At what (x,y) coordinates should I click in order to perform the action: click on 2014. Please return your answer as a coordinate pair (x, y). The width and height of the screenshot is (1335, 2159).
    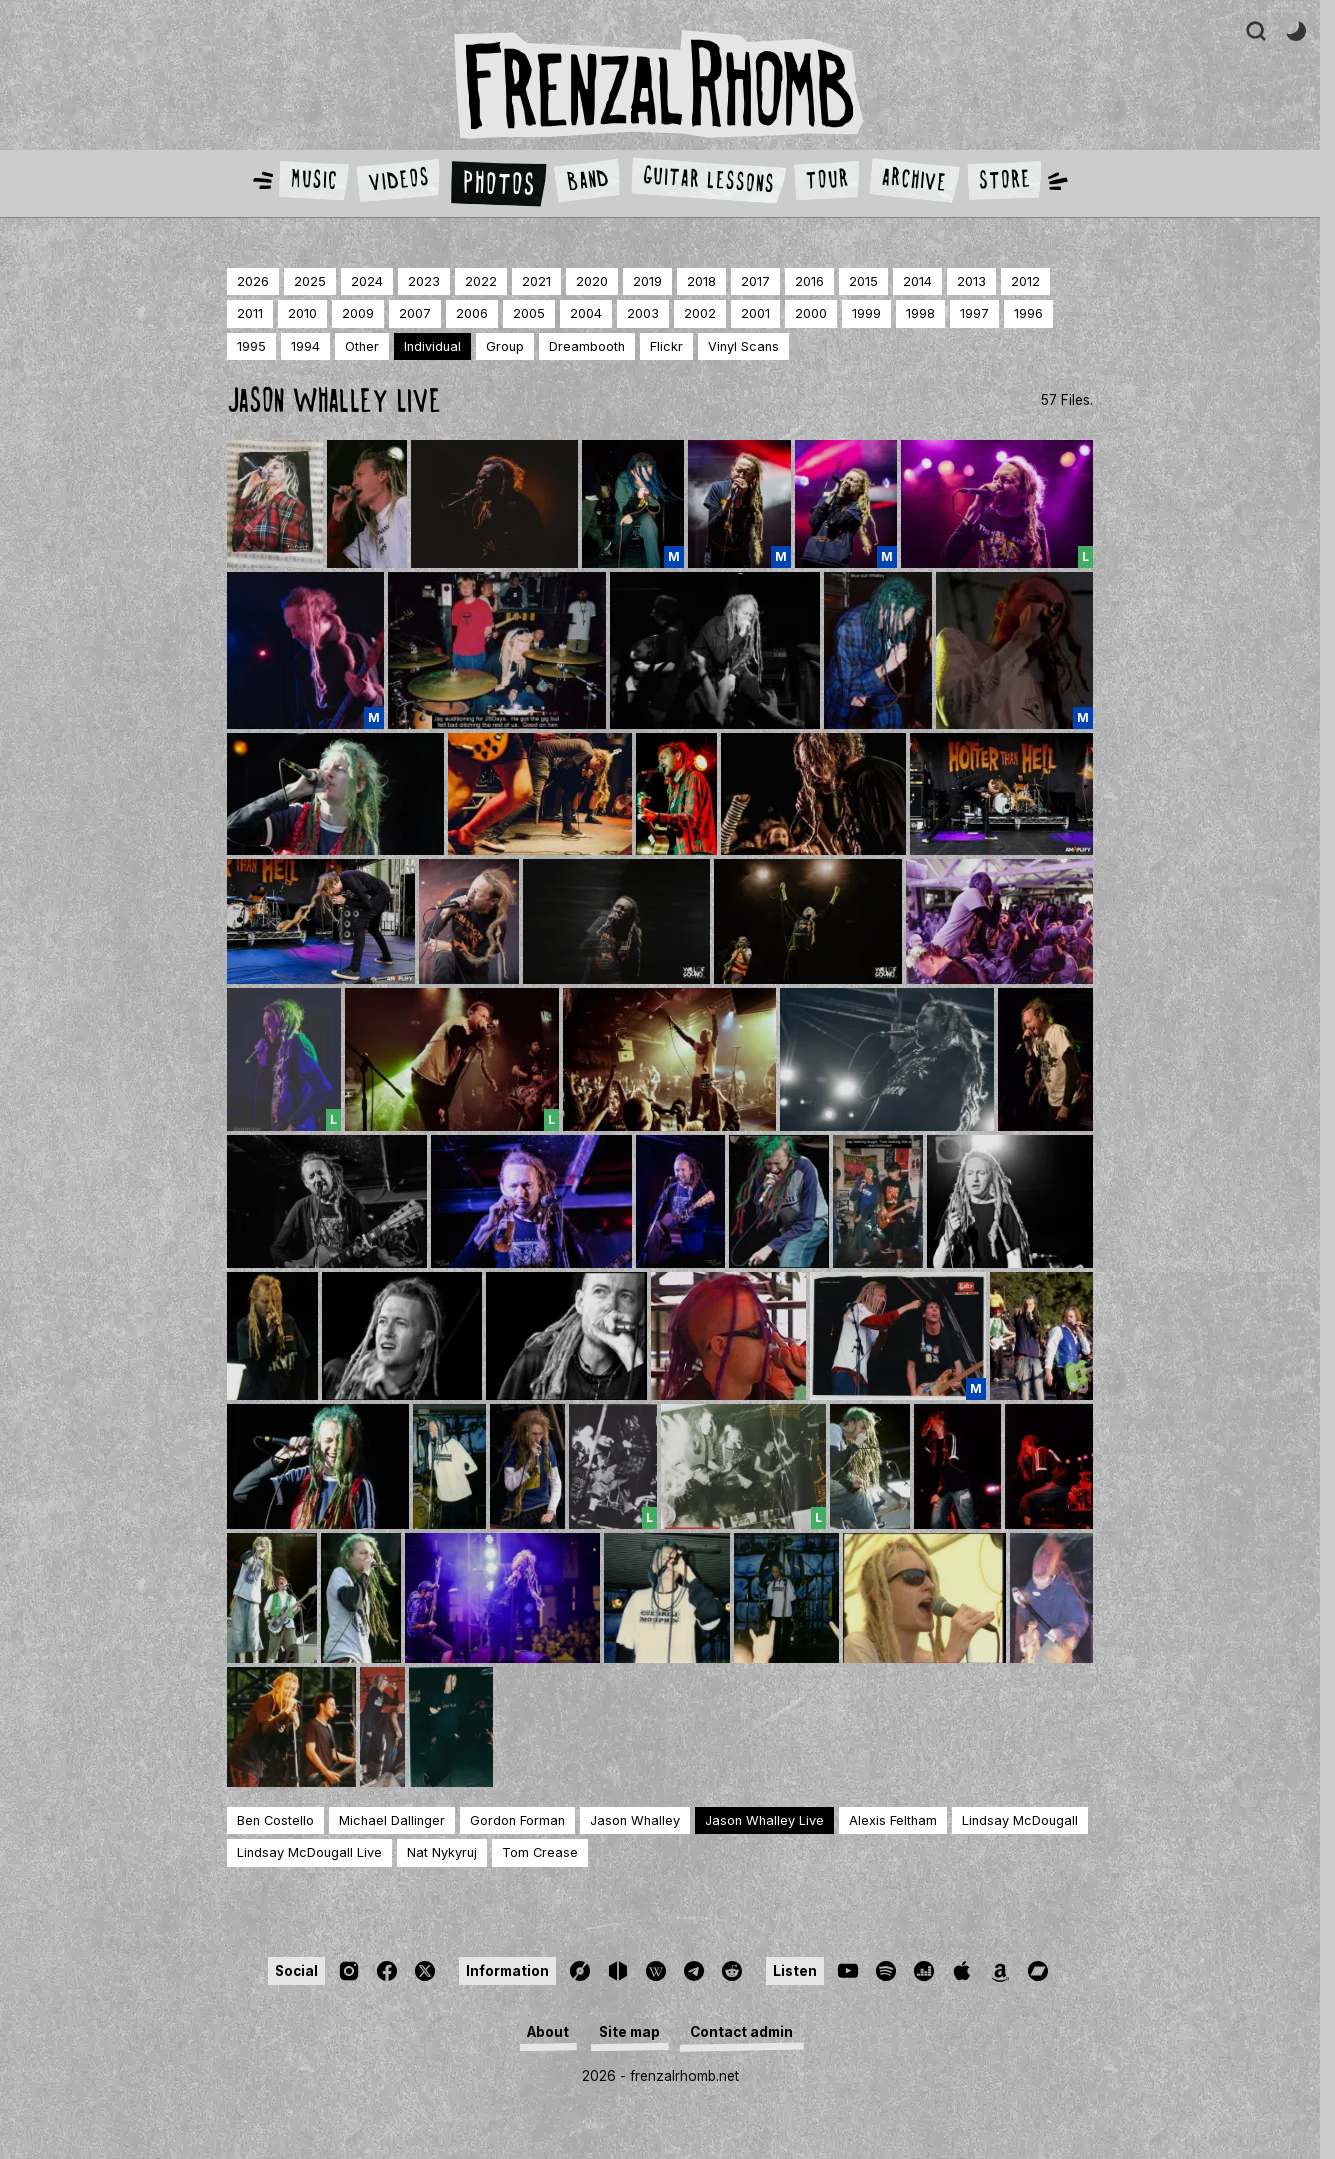
    Looking at the image, I should click on (917, 281).